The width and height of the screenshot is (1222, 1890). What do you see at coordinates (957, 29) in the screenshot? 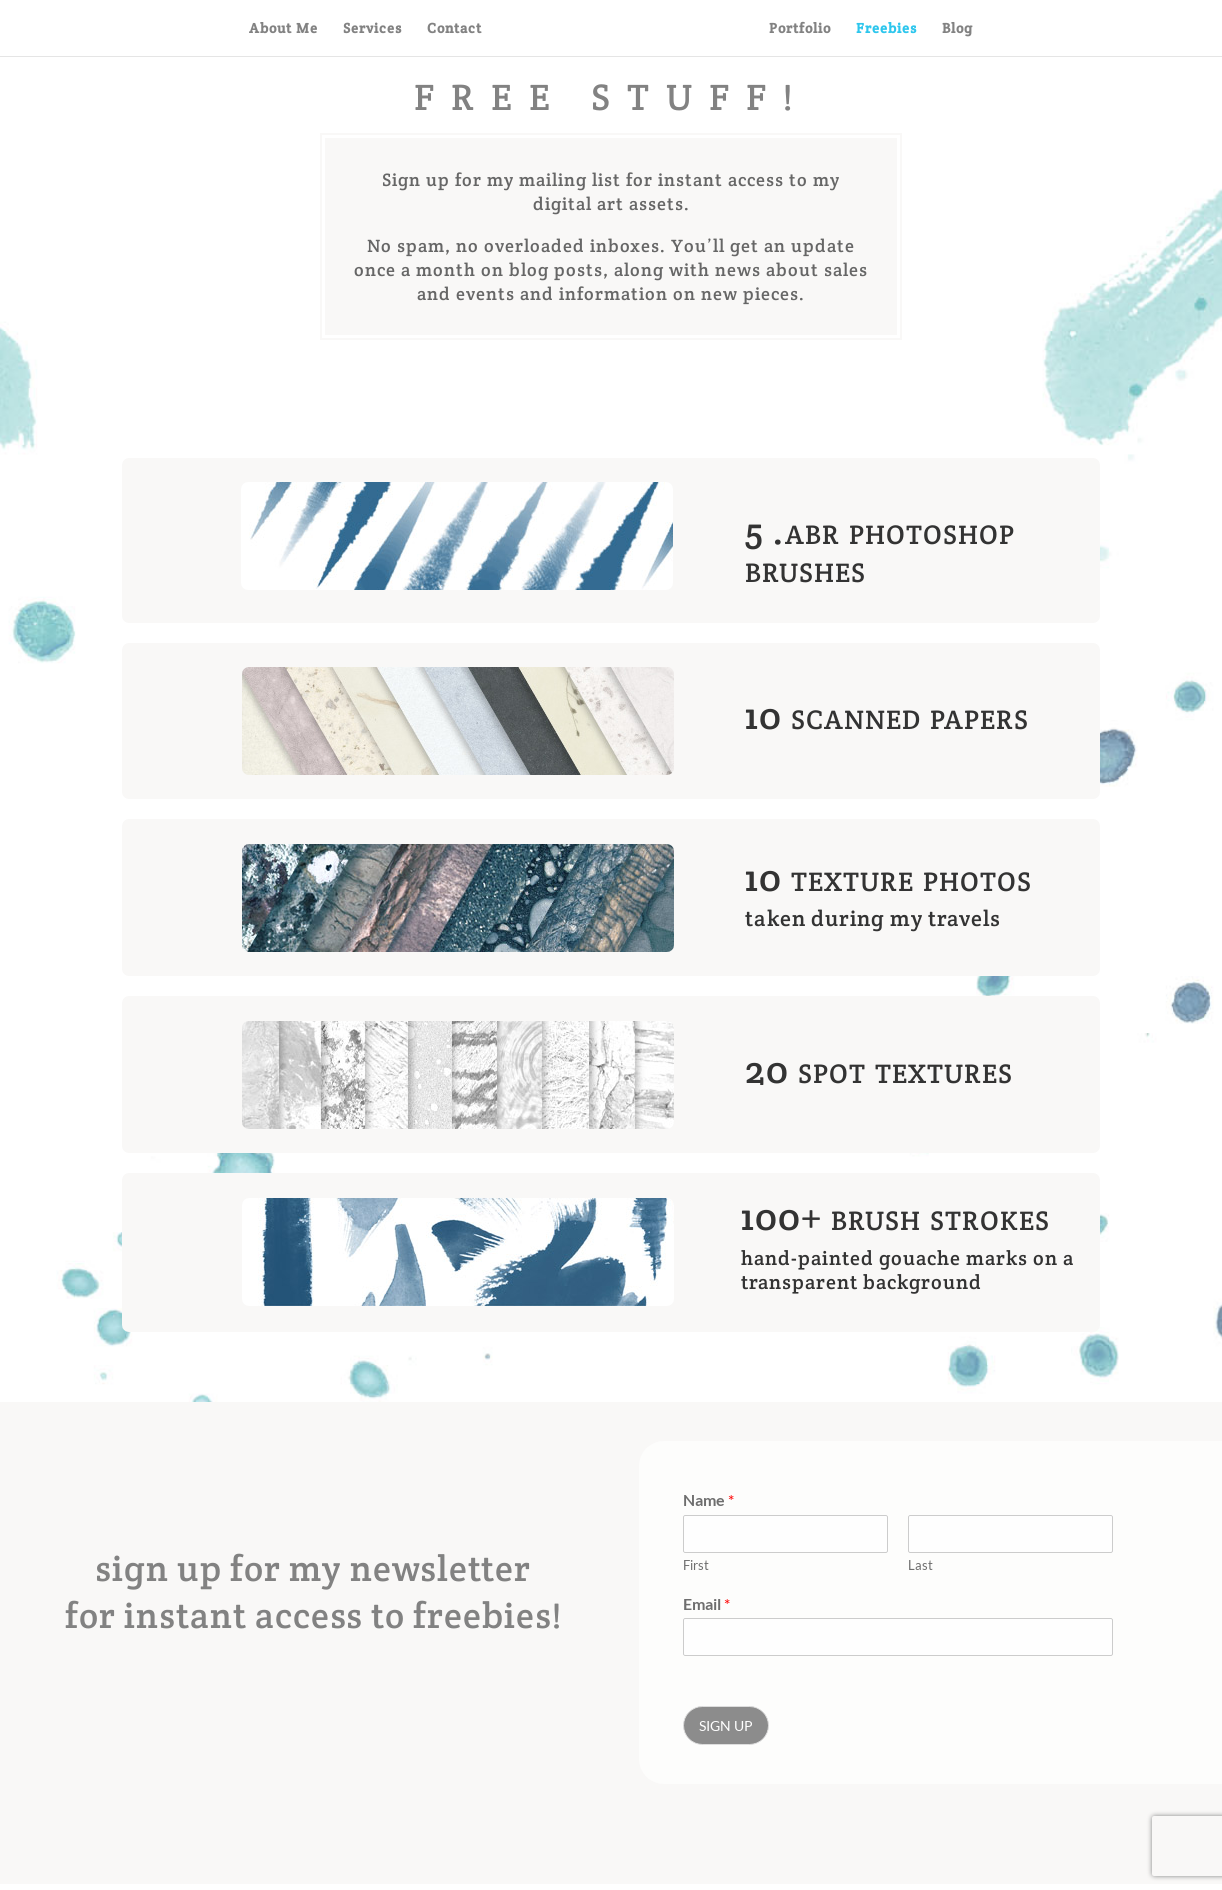
I see `Blog` at bounding box center [957, 29].